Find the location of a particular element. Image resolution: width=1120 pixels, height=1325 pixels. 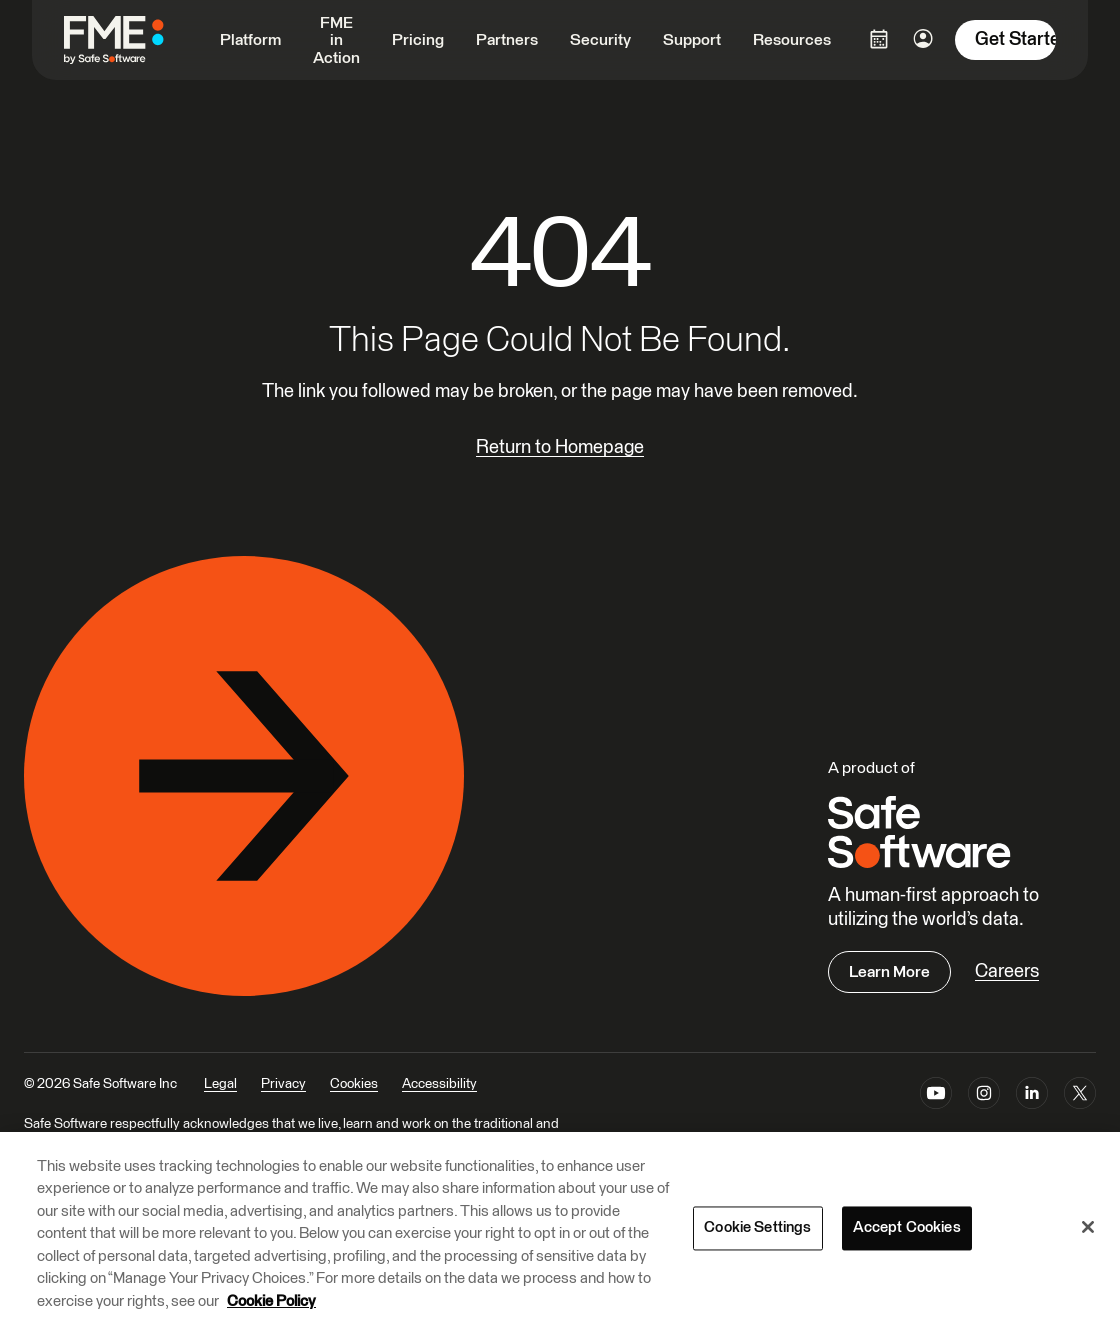

Legal is located at coordinates (220, 1084).